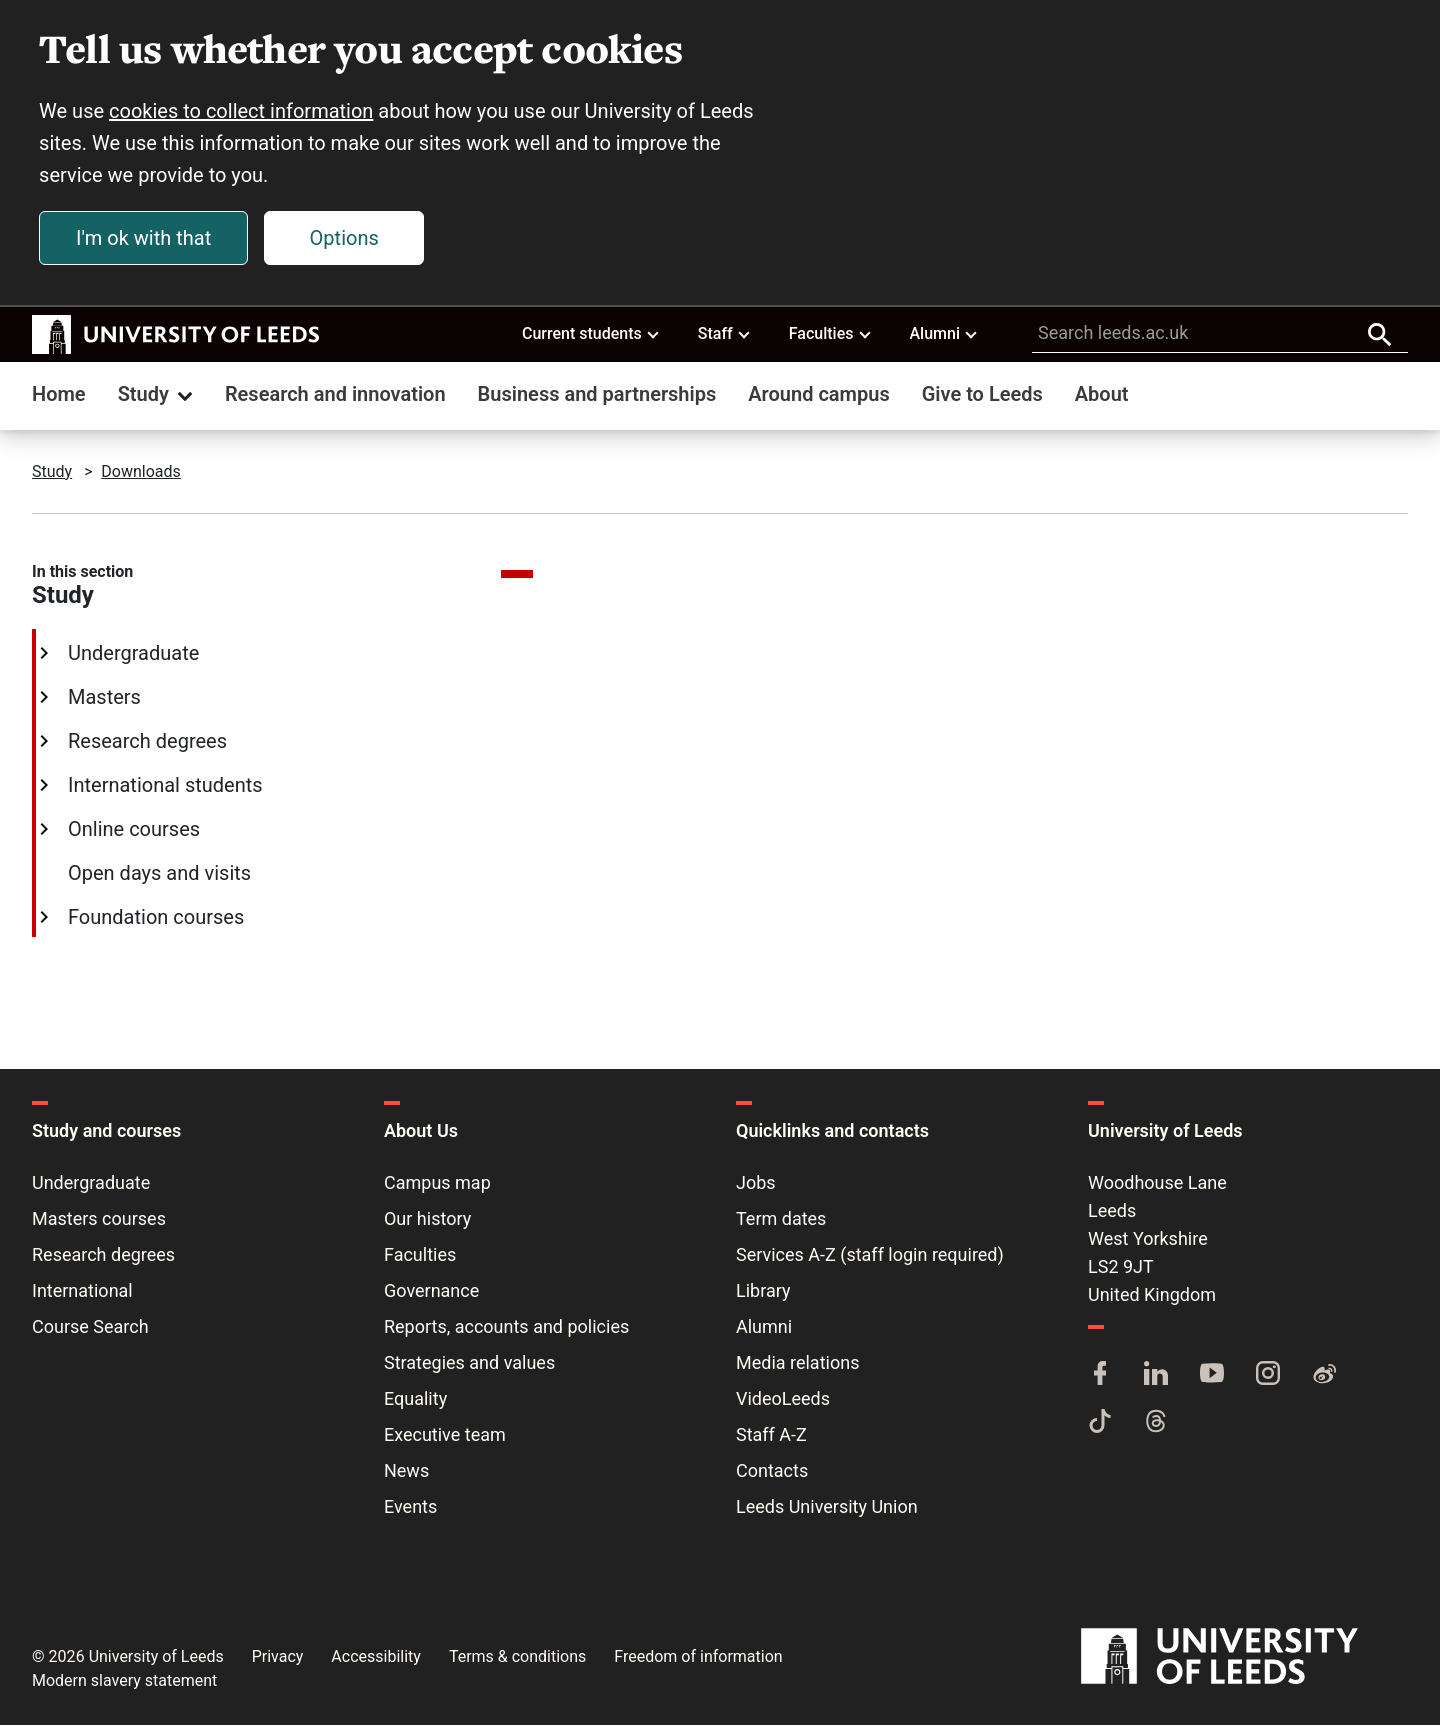  What do you see at coordinates (591, 334) in the screenshot?
I see `Current students` at bounding box center [591, 334].